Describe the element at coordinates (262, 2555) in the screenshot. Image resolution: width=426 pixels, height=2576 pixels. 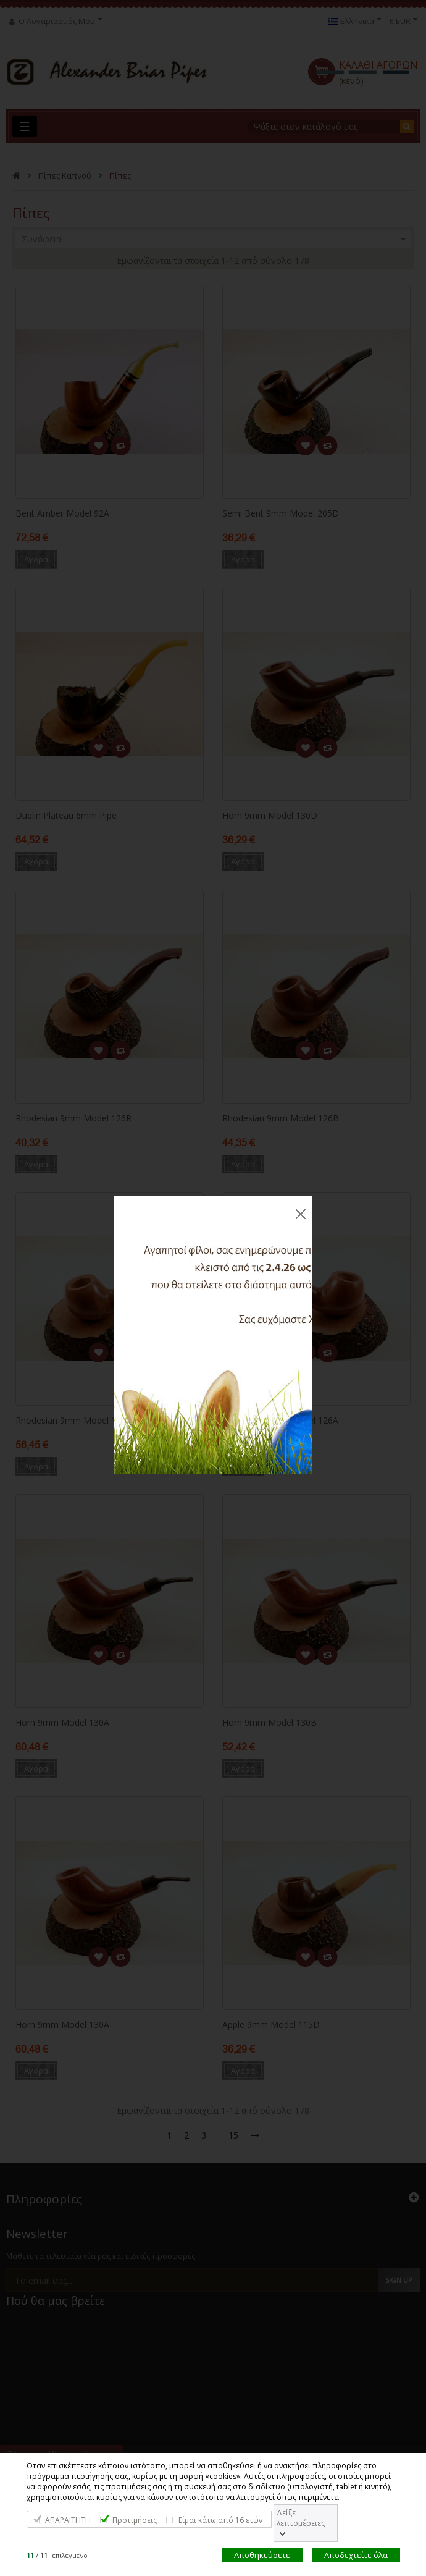
I see `Αποθηκεύσετε` at that location.